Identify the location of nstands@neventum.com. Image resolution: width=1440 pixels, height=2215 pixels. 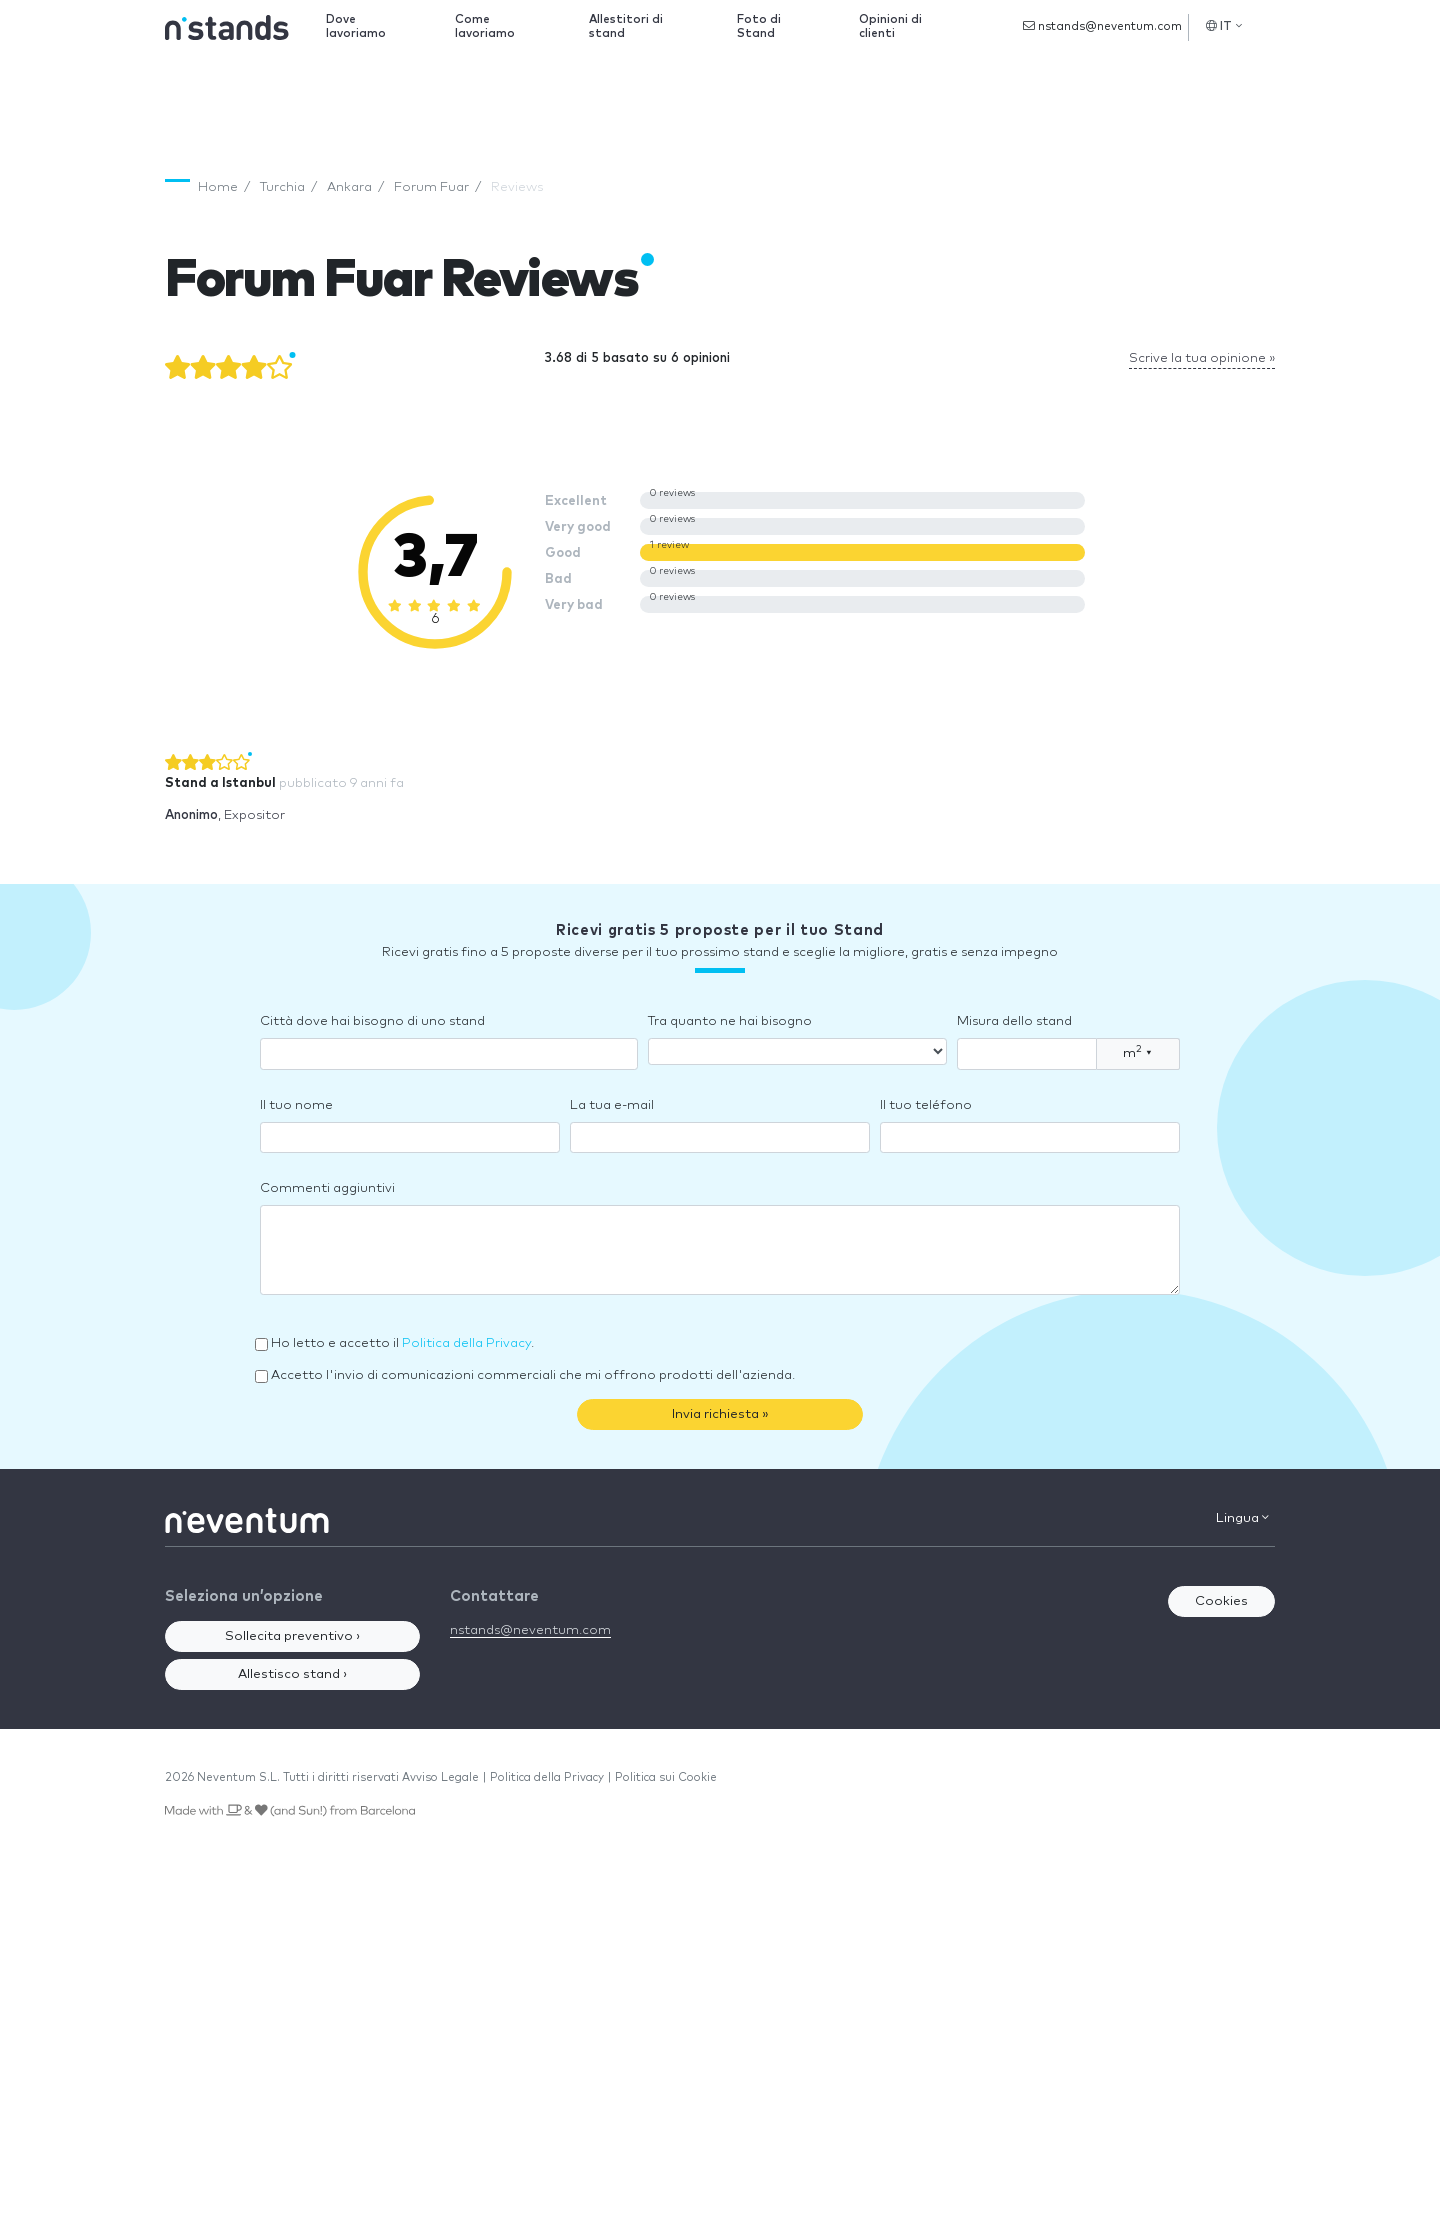
(1102, 26).